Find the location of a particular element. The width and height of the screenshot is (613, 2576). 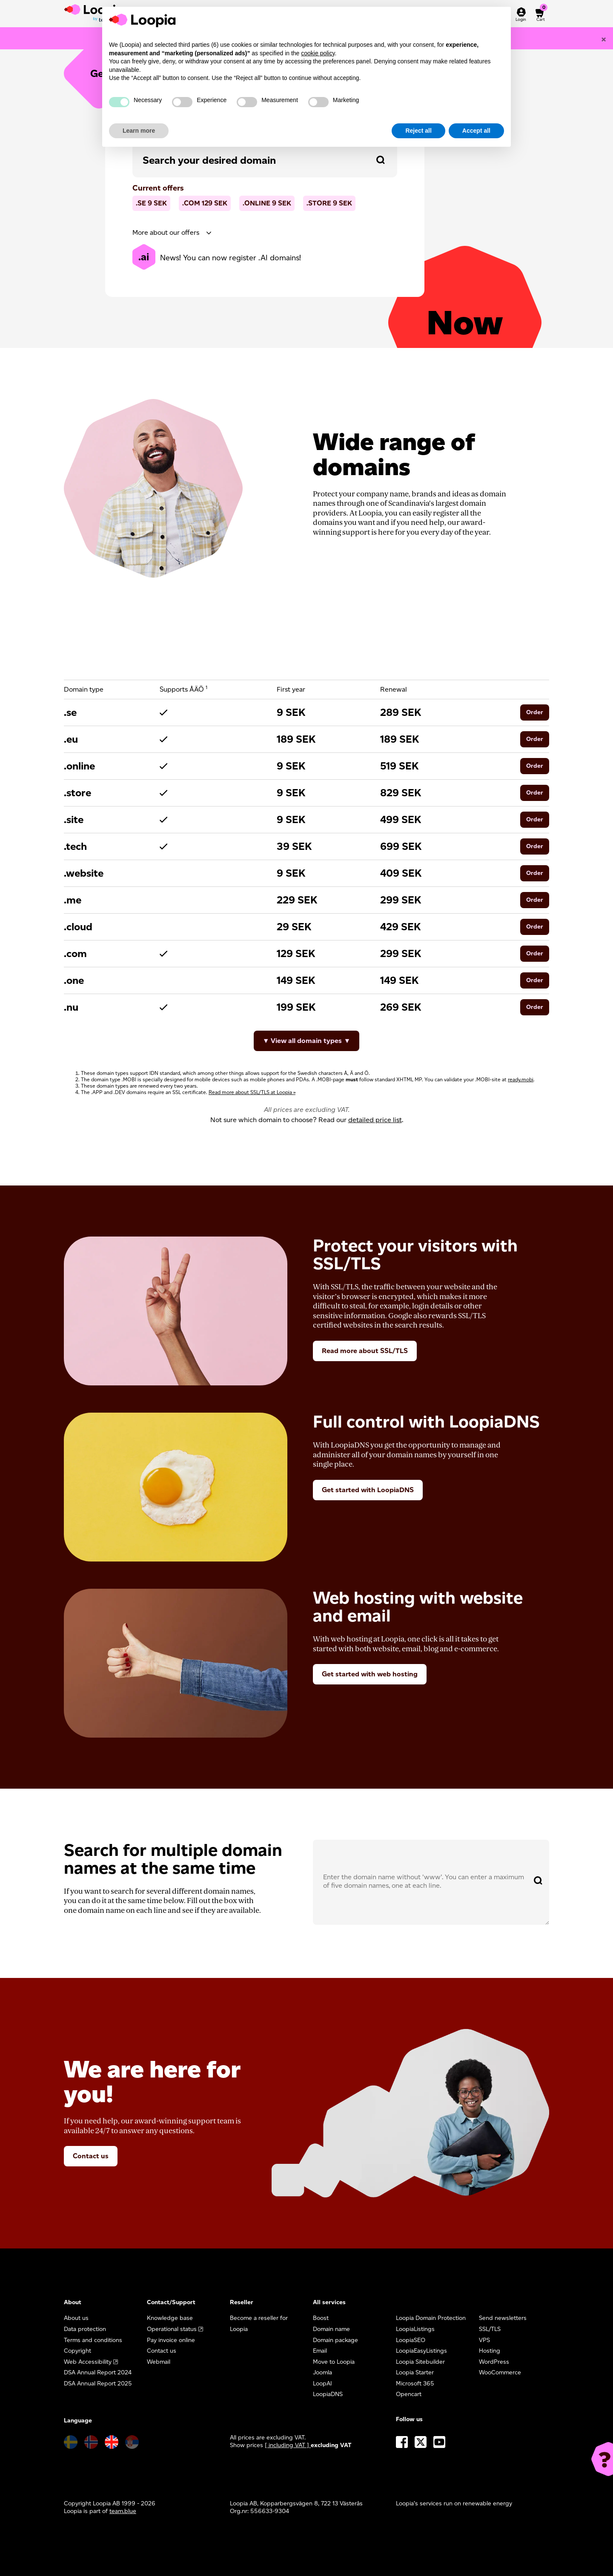

team.blue is located at coordinates (122, 2511).